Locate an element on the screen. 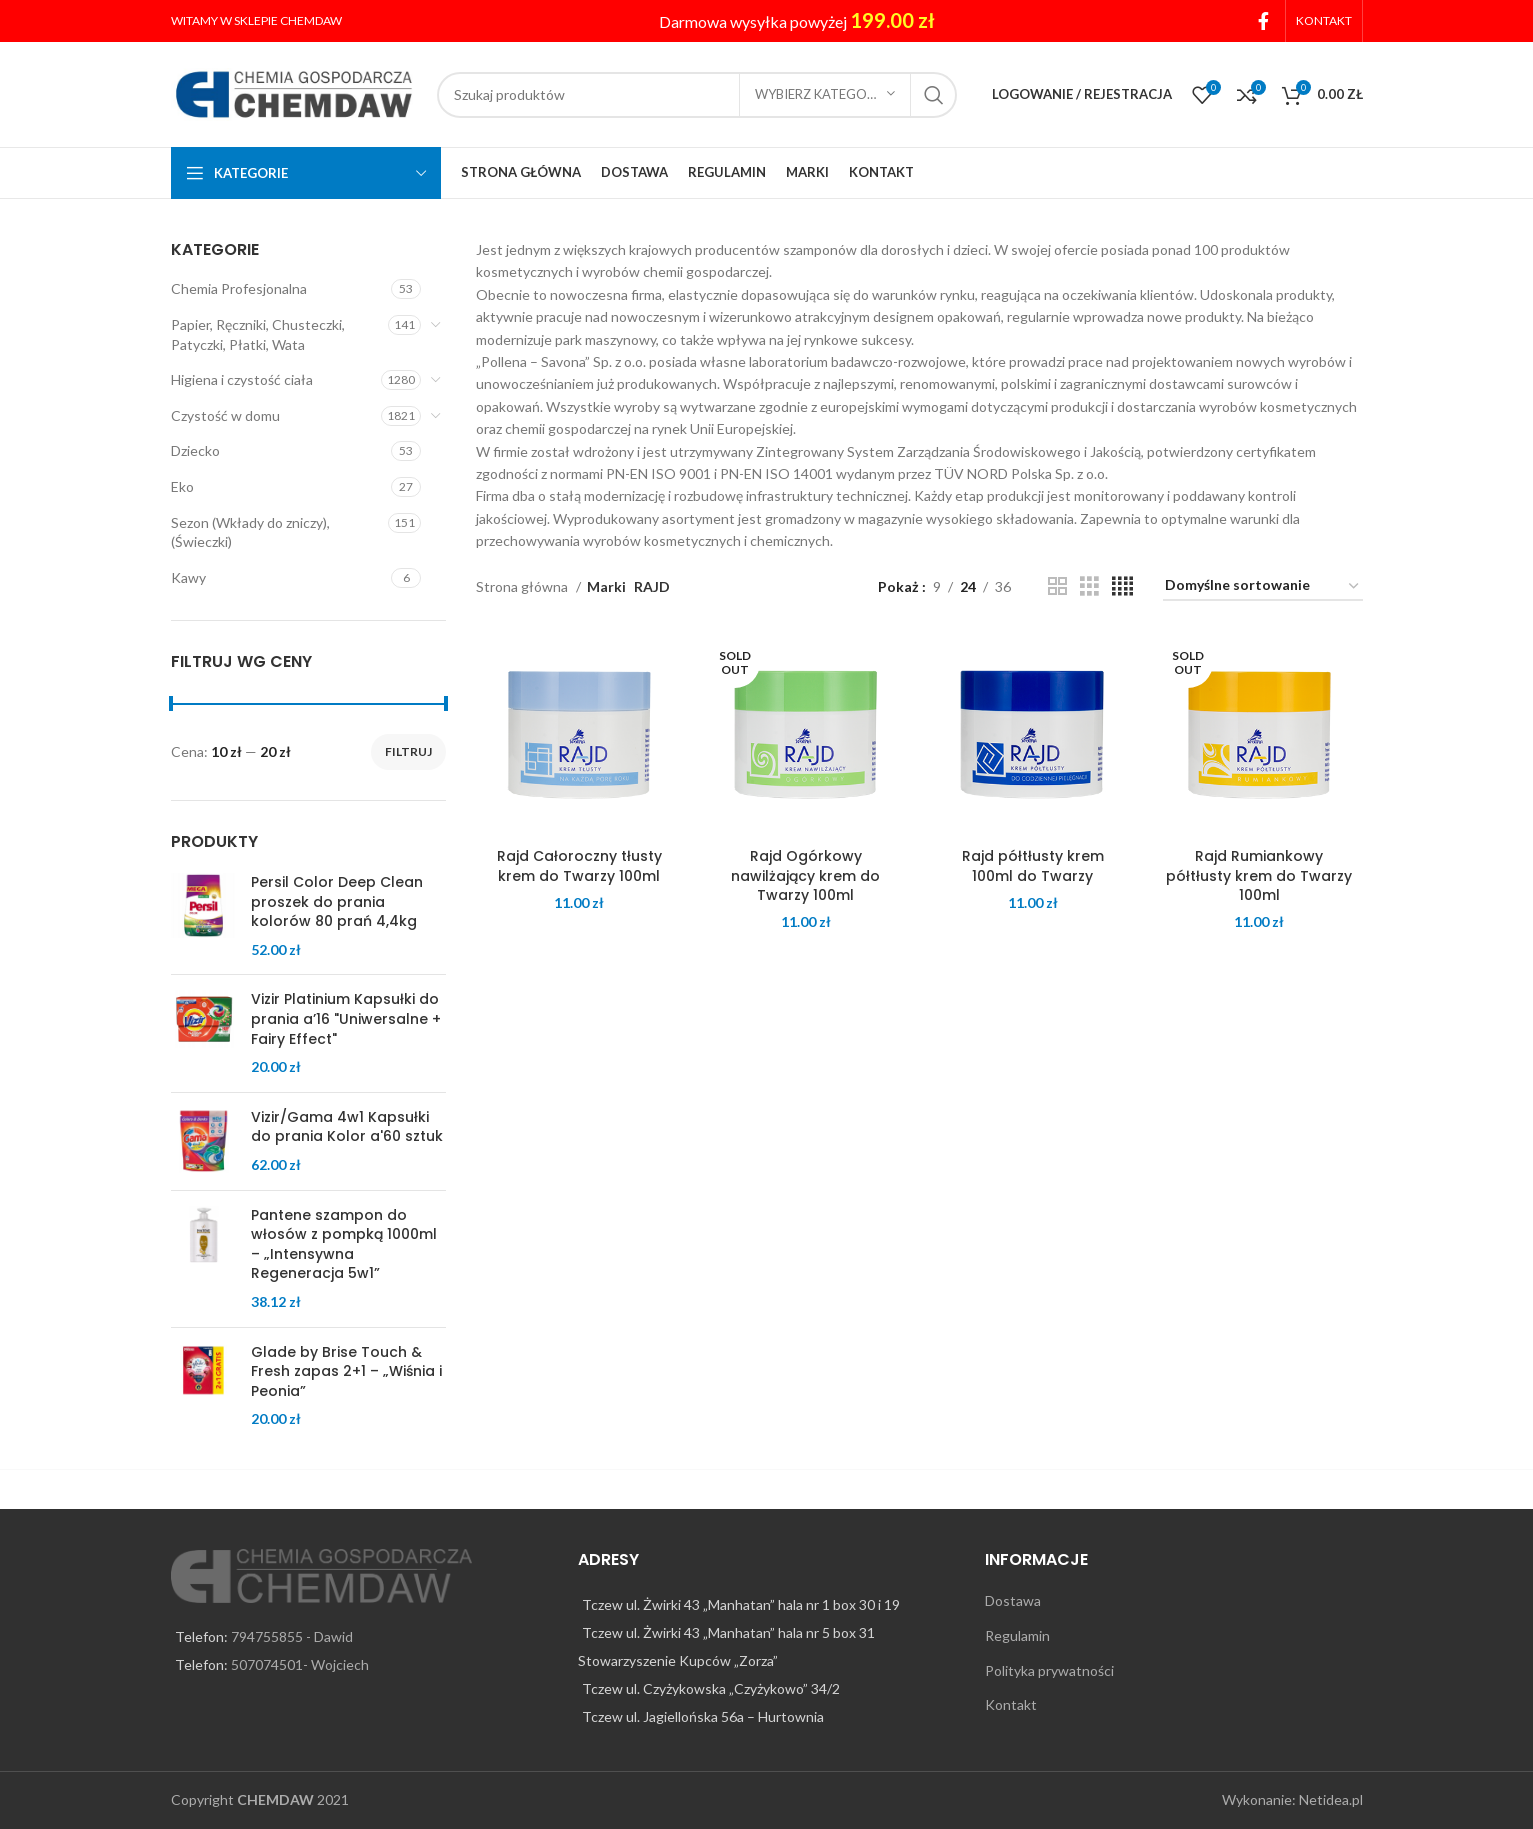  Netidea.pl is located at coordinates (1331, 1799).